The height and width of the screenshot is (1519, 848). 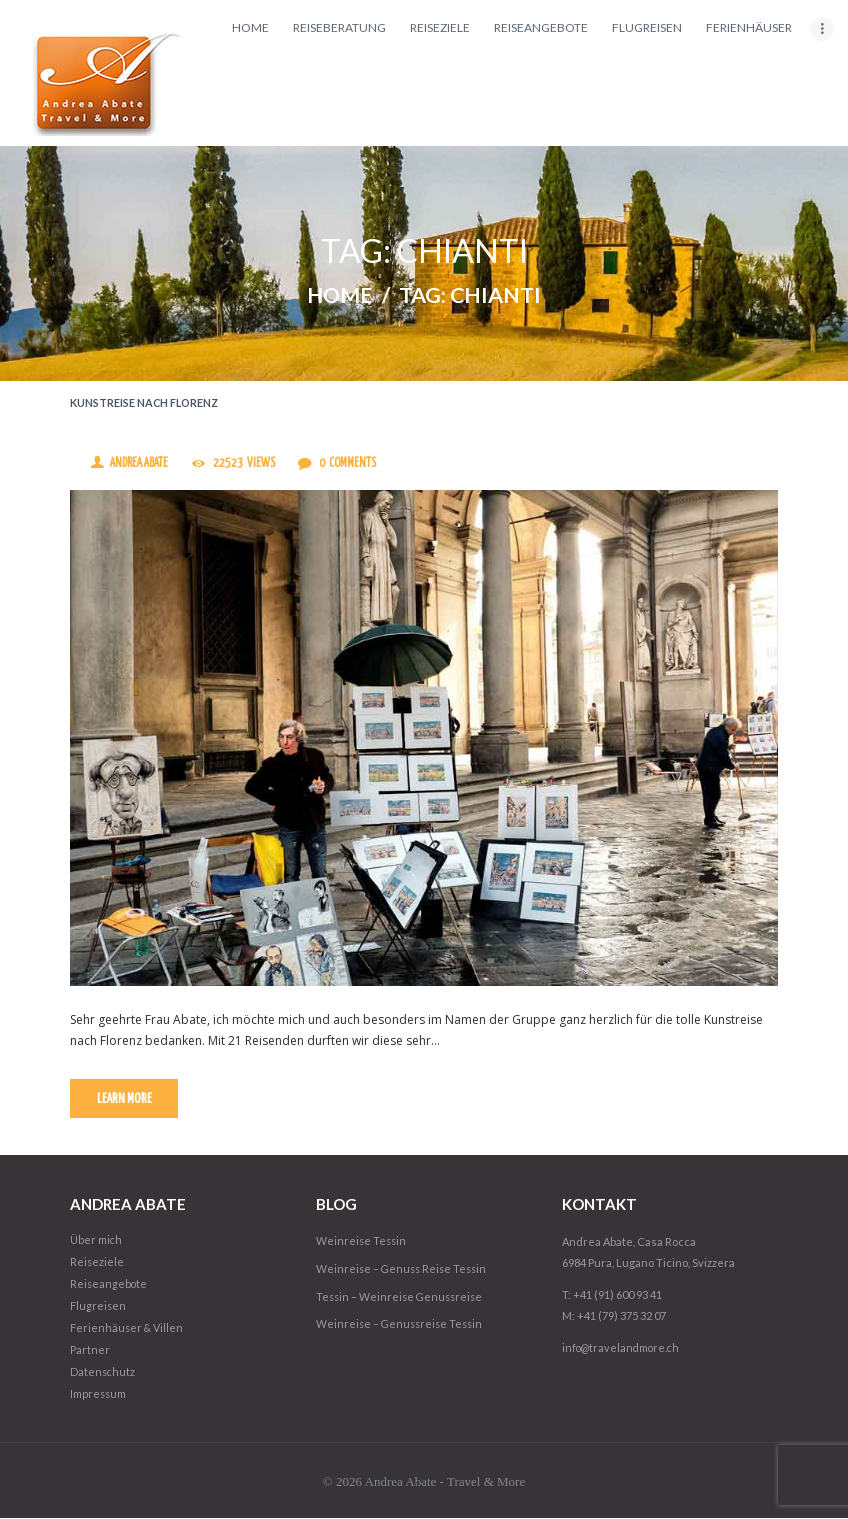 I want to click on Andrea Abate, so click(x=141, y=464).